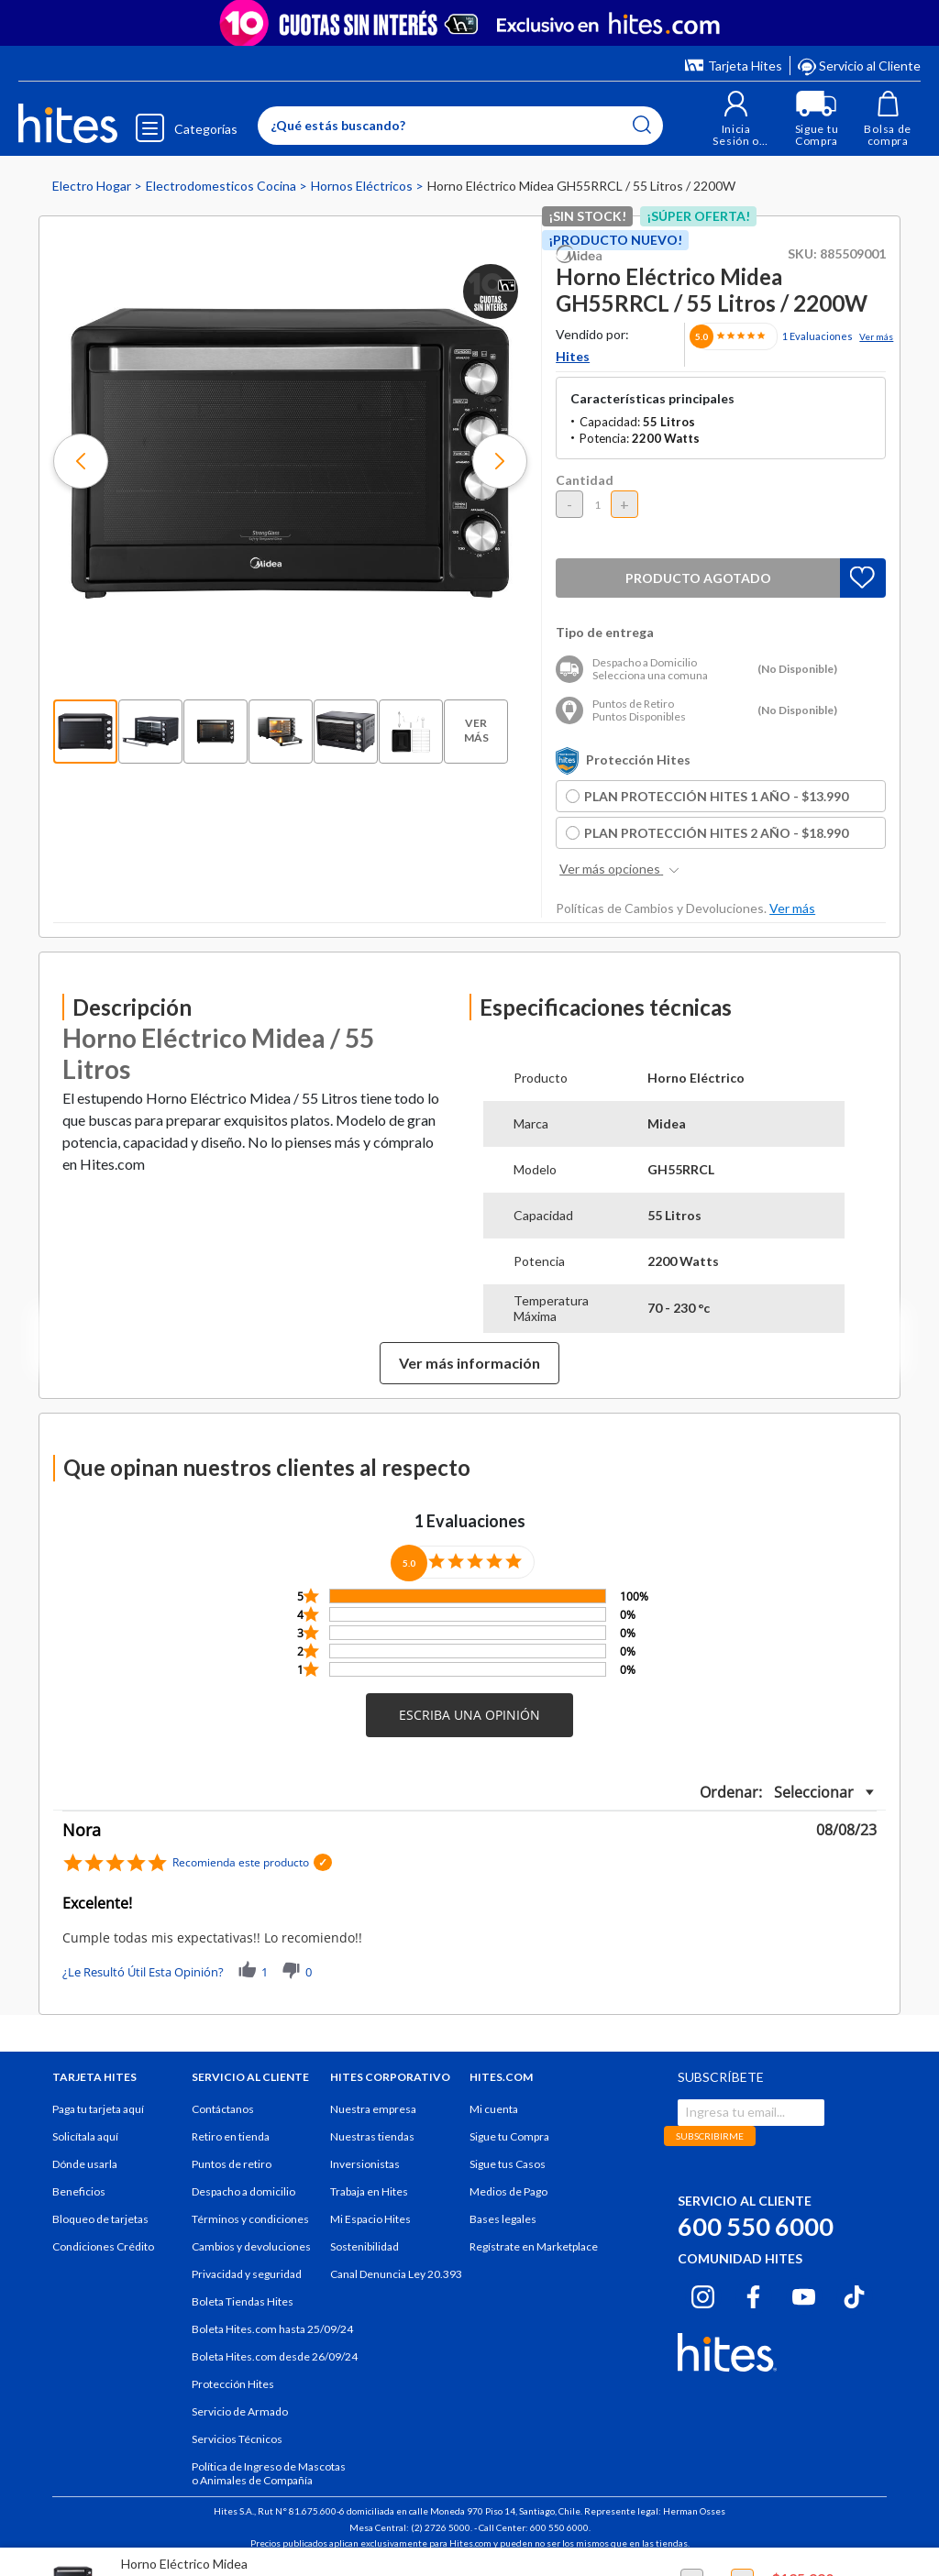  I want to click on Cantidad, so click(584, 480).